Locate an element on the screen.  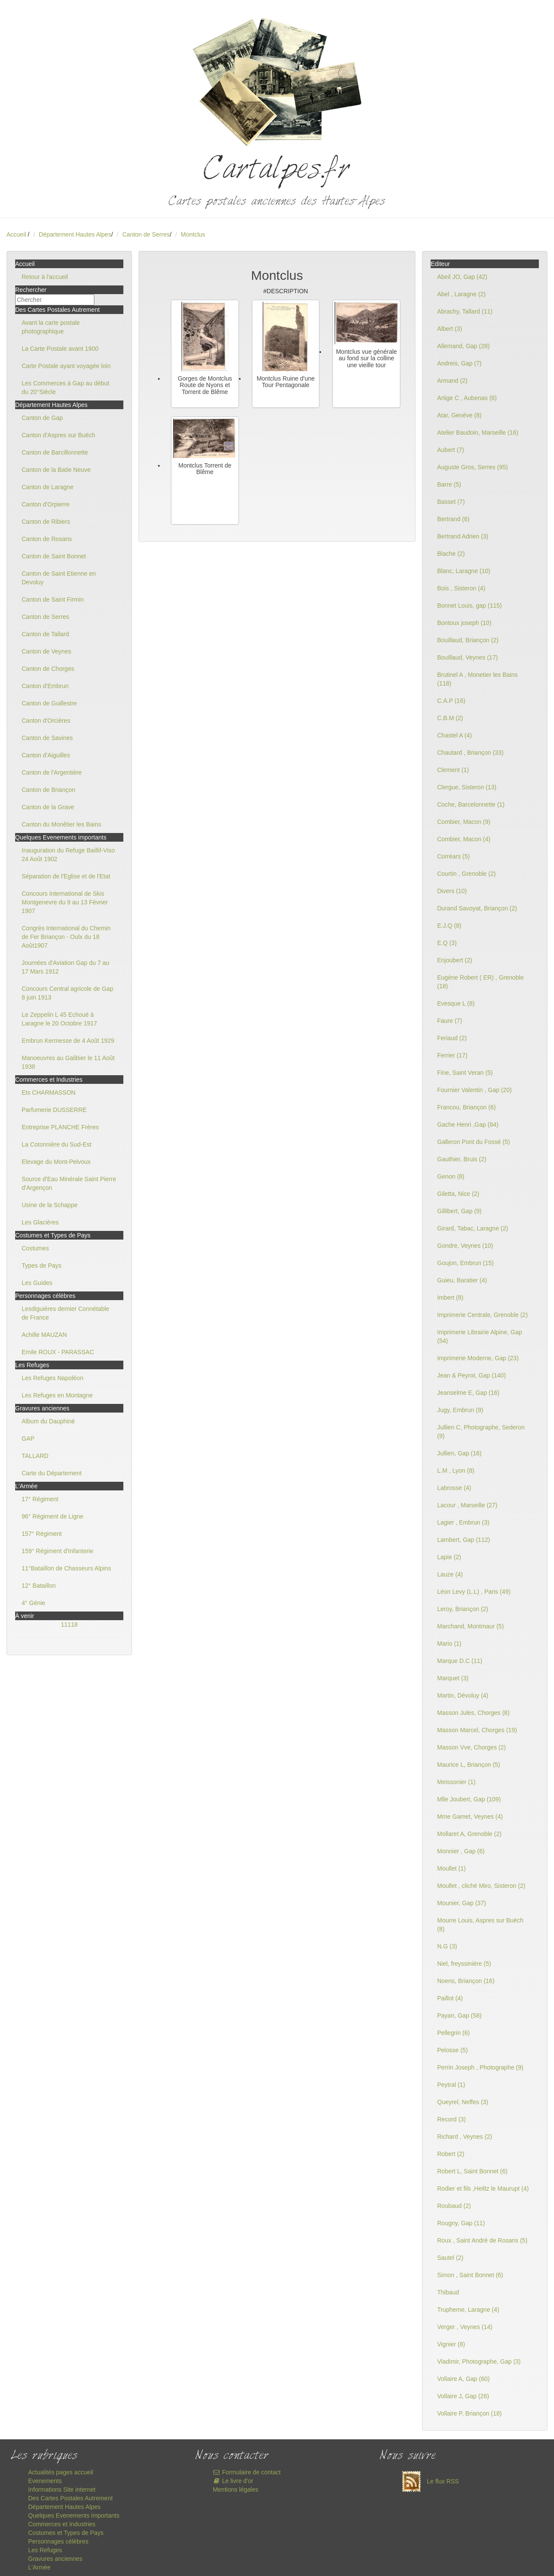
Evenements is located at coordinates (45, 2480).